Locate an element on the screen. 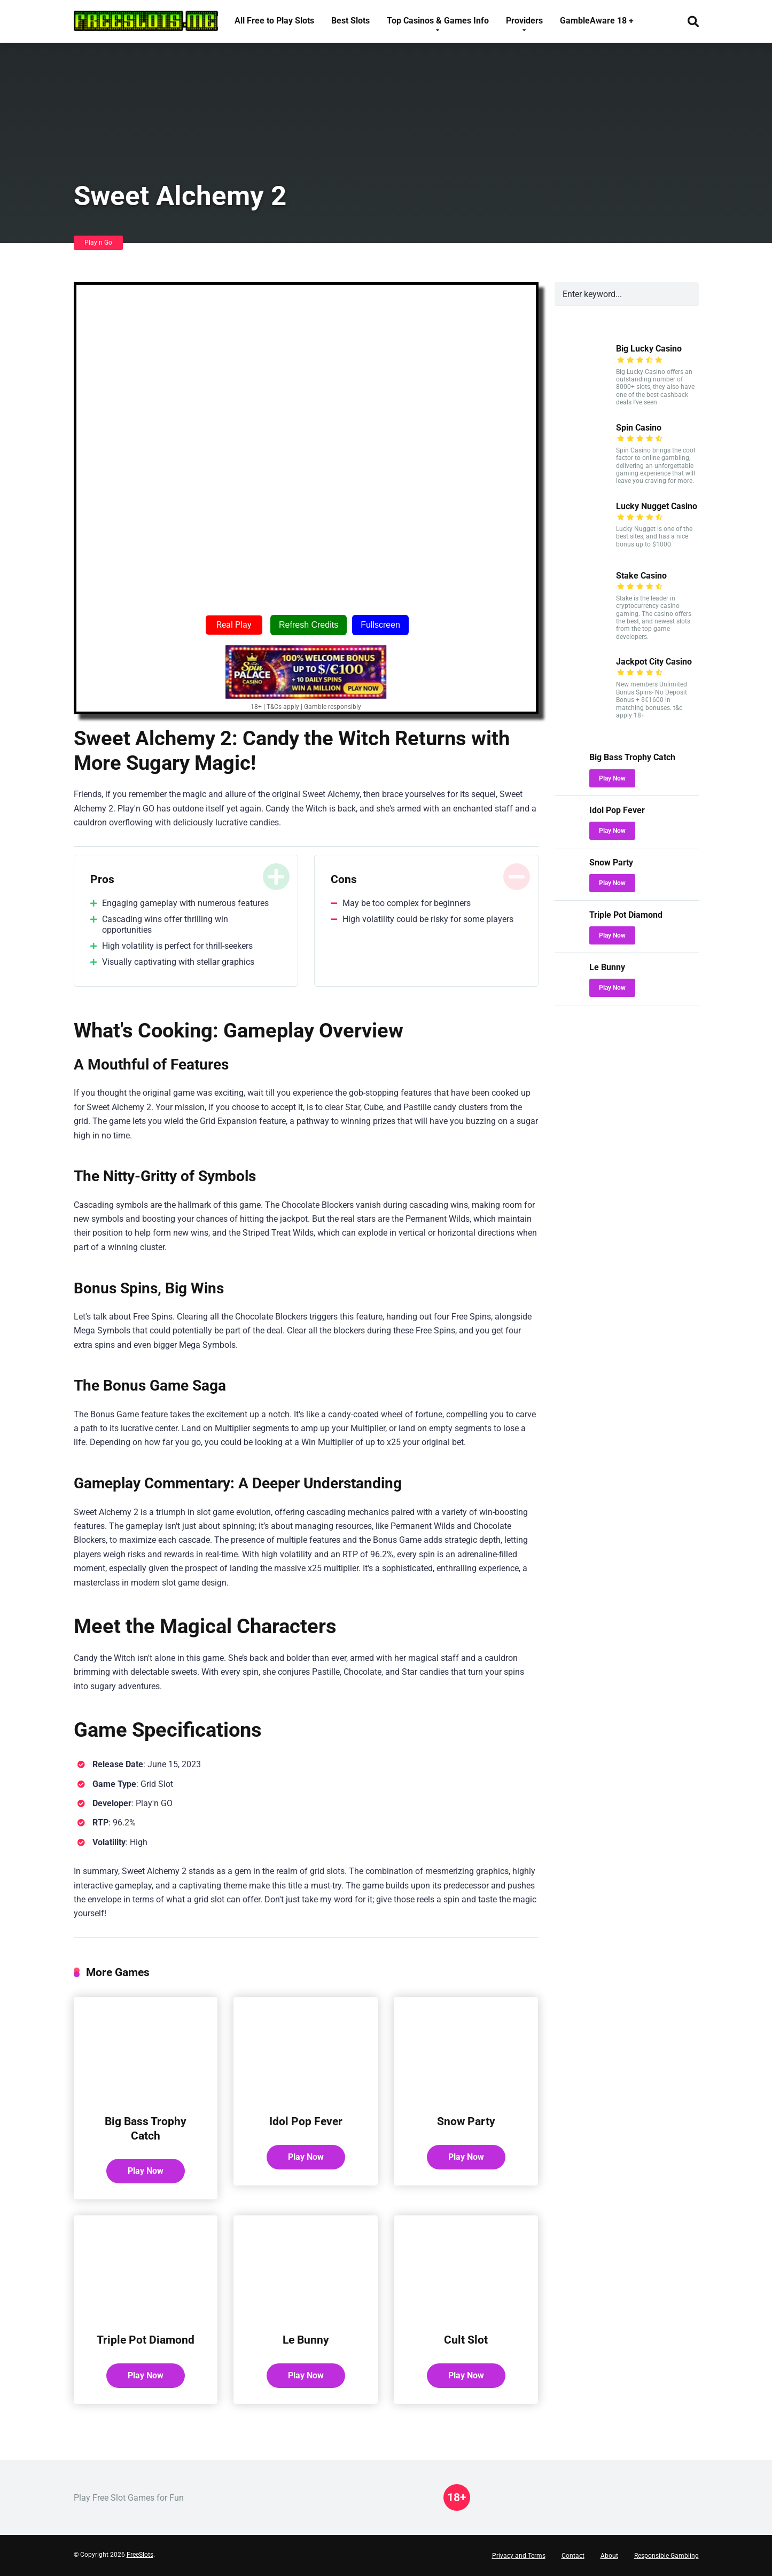 This screenshot has height=2576, width=772. Jackpot City Casino is located at coordinates (654, 662).